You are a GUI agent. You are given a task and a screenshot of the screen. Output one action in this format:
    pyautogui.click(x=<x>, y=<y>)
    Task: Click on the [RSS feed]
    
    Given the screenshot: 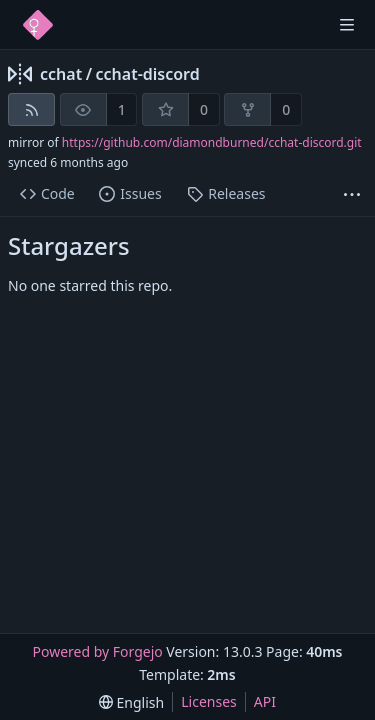 What is the action you would take?
    pyautogui.click(x=31, y=109)
    